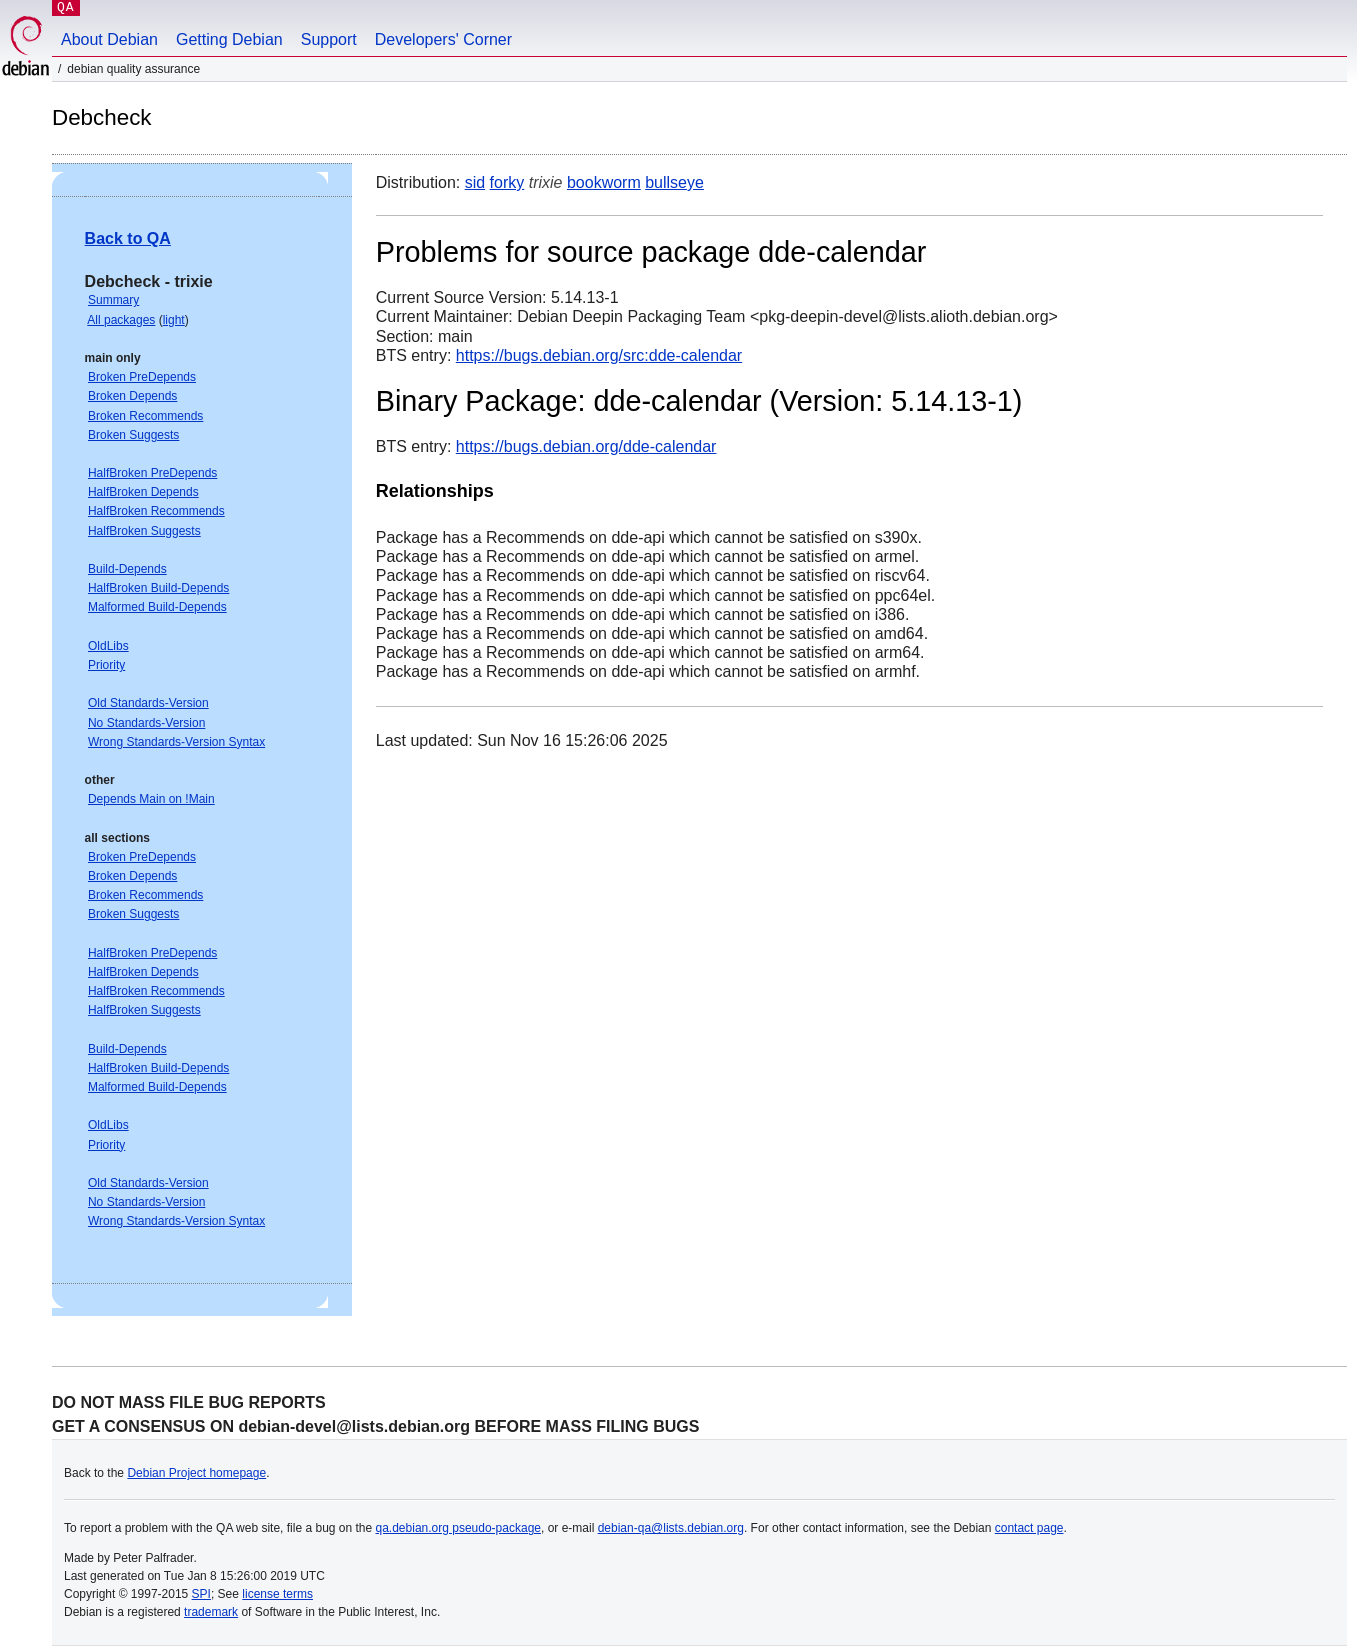 This screenshot has width=1357, height=1646. What do you see at coordinates (475, 182) in the screenshot?
I see `sid` at bounding box center [475, 182].